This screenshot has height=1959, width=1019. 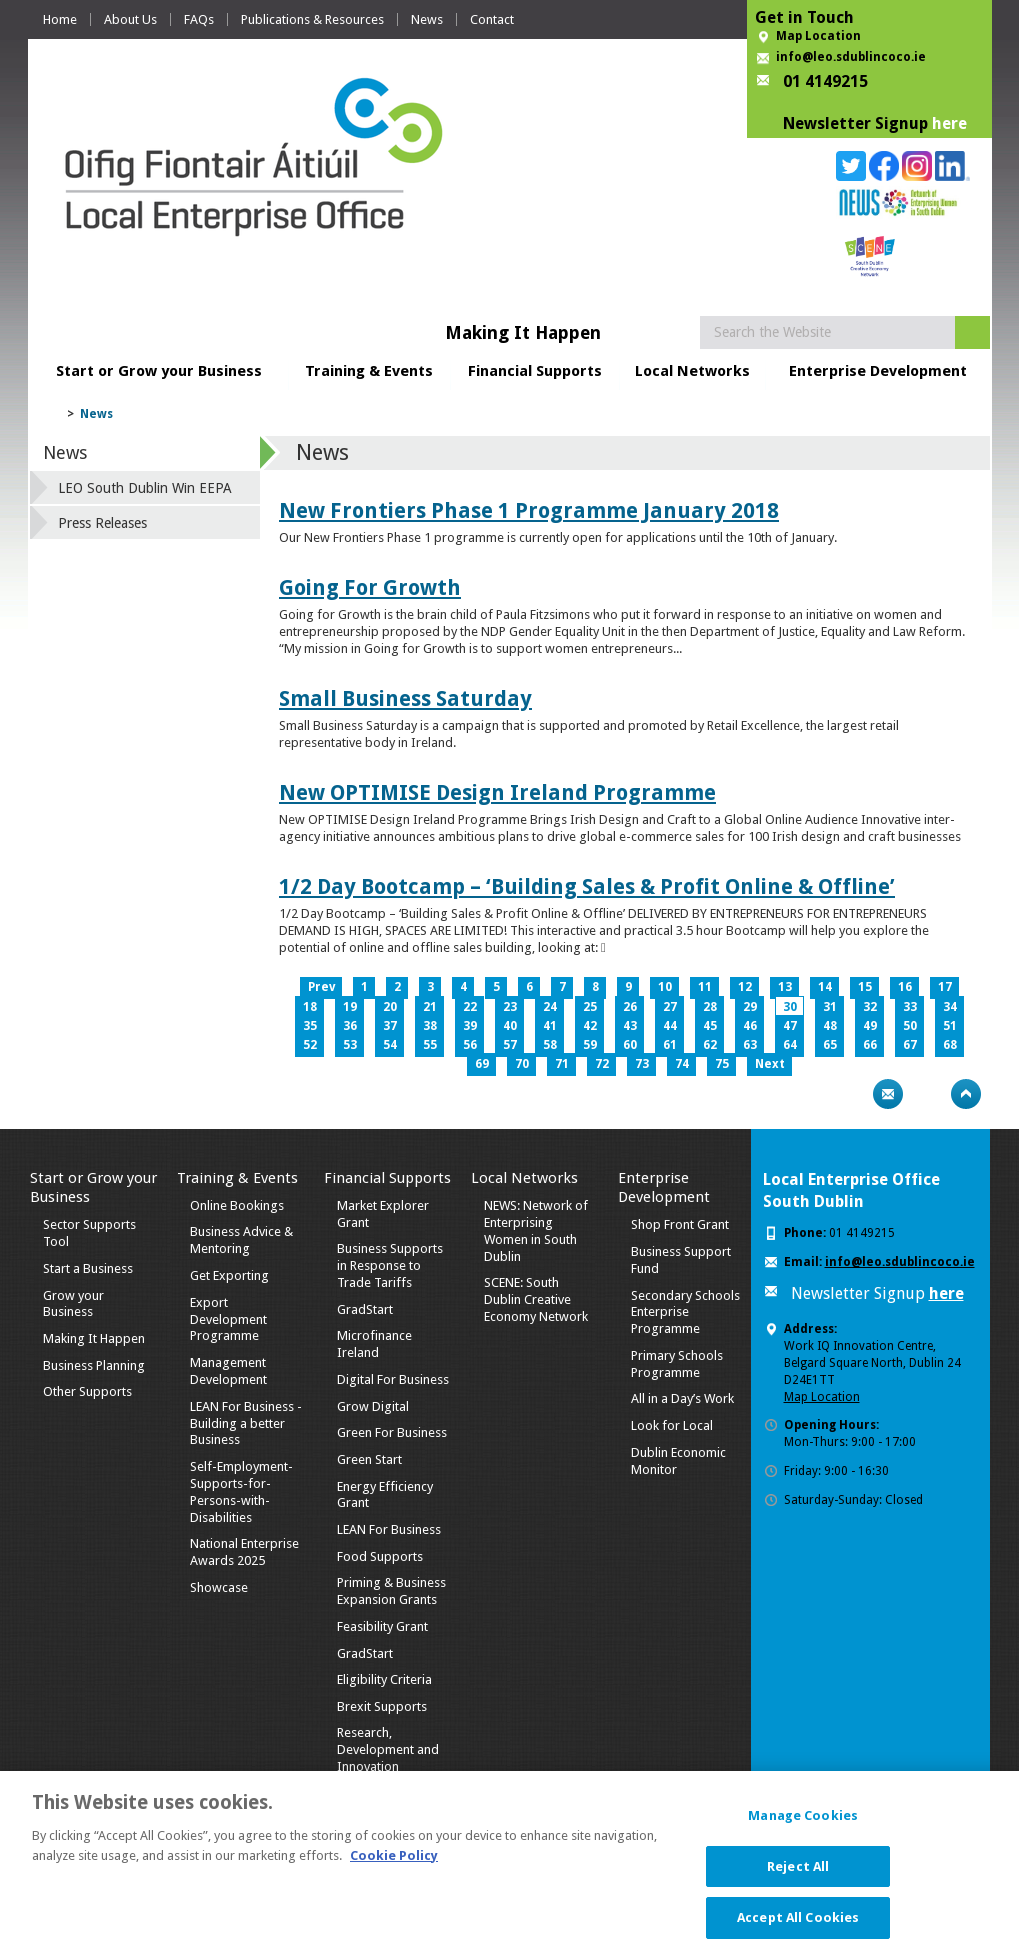 What do you see at coordinates (630, 1007) in the screenshot?
I see `26` at bounding box center [630, 1007].